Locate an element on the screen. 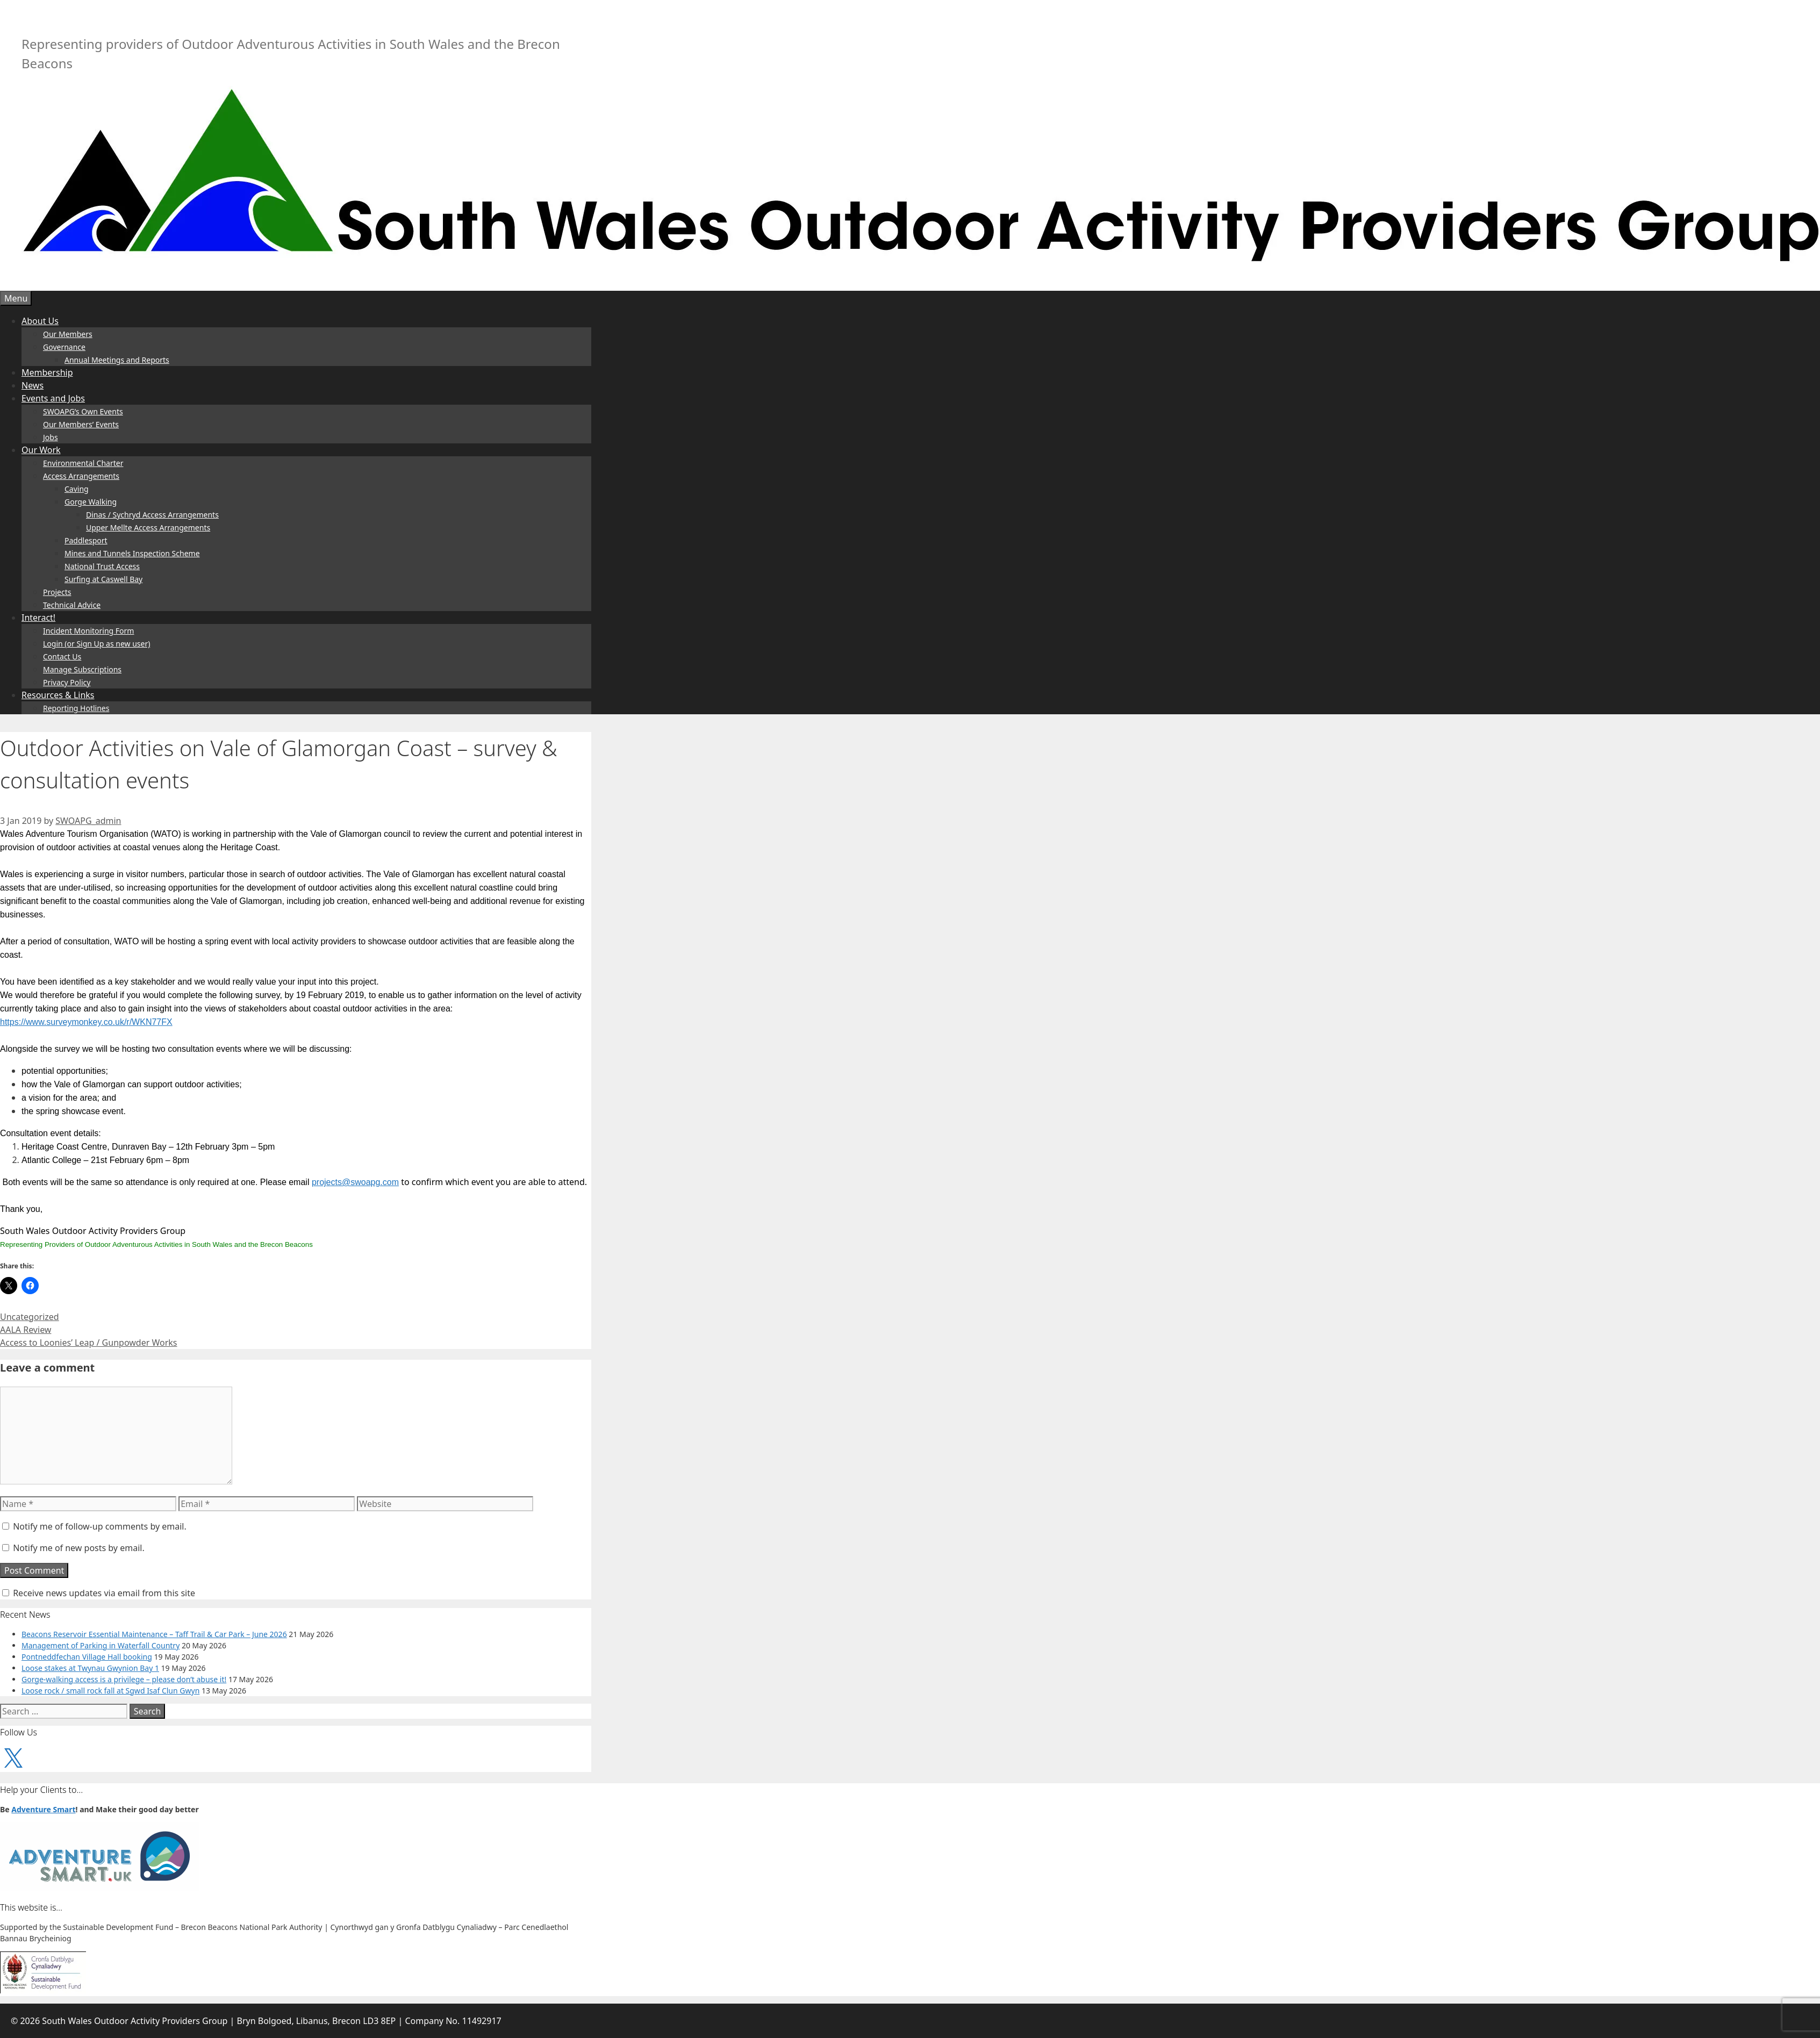  Our Work is located at coordinates (41, 450).